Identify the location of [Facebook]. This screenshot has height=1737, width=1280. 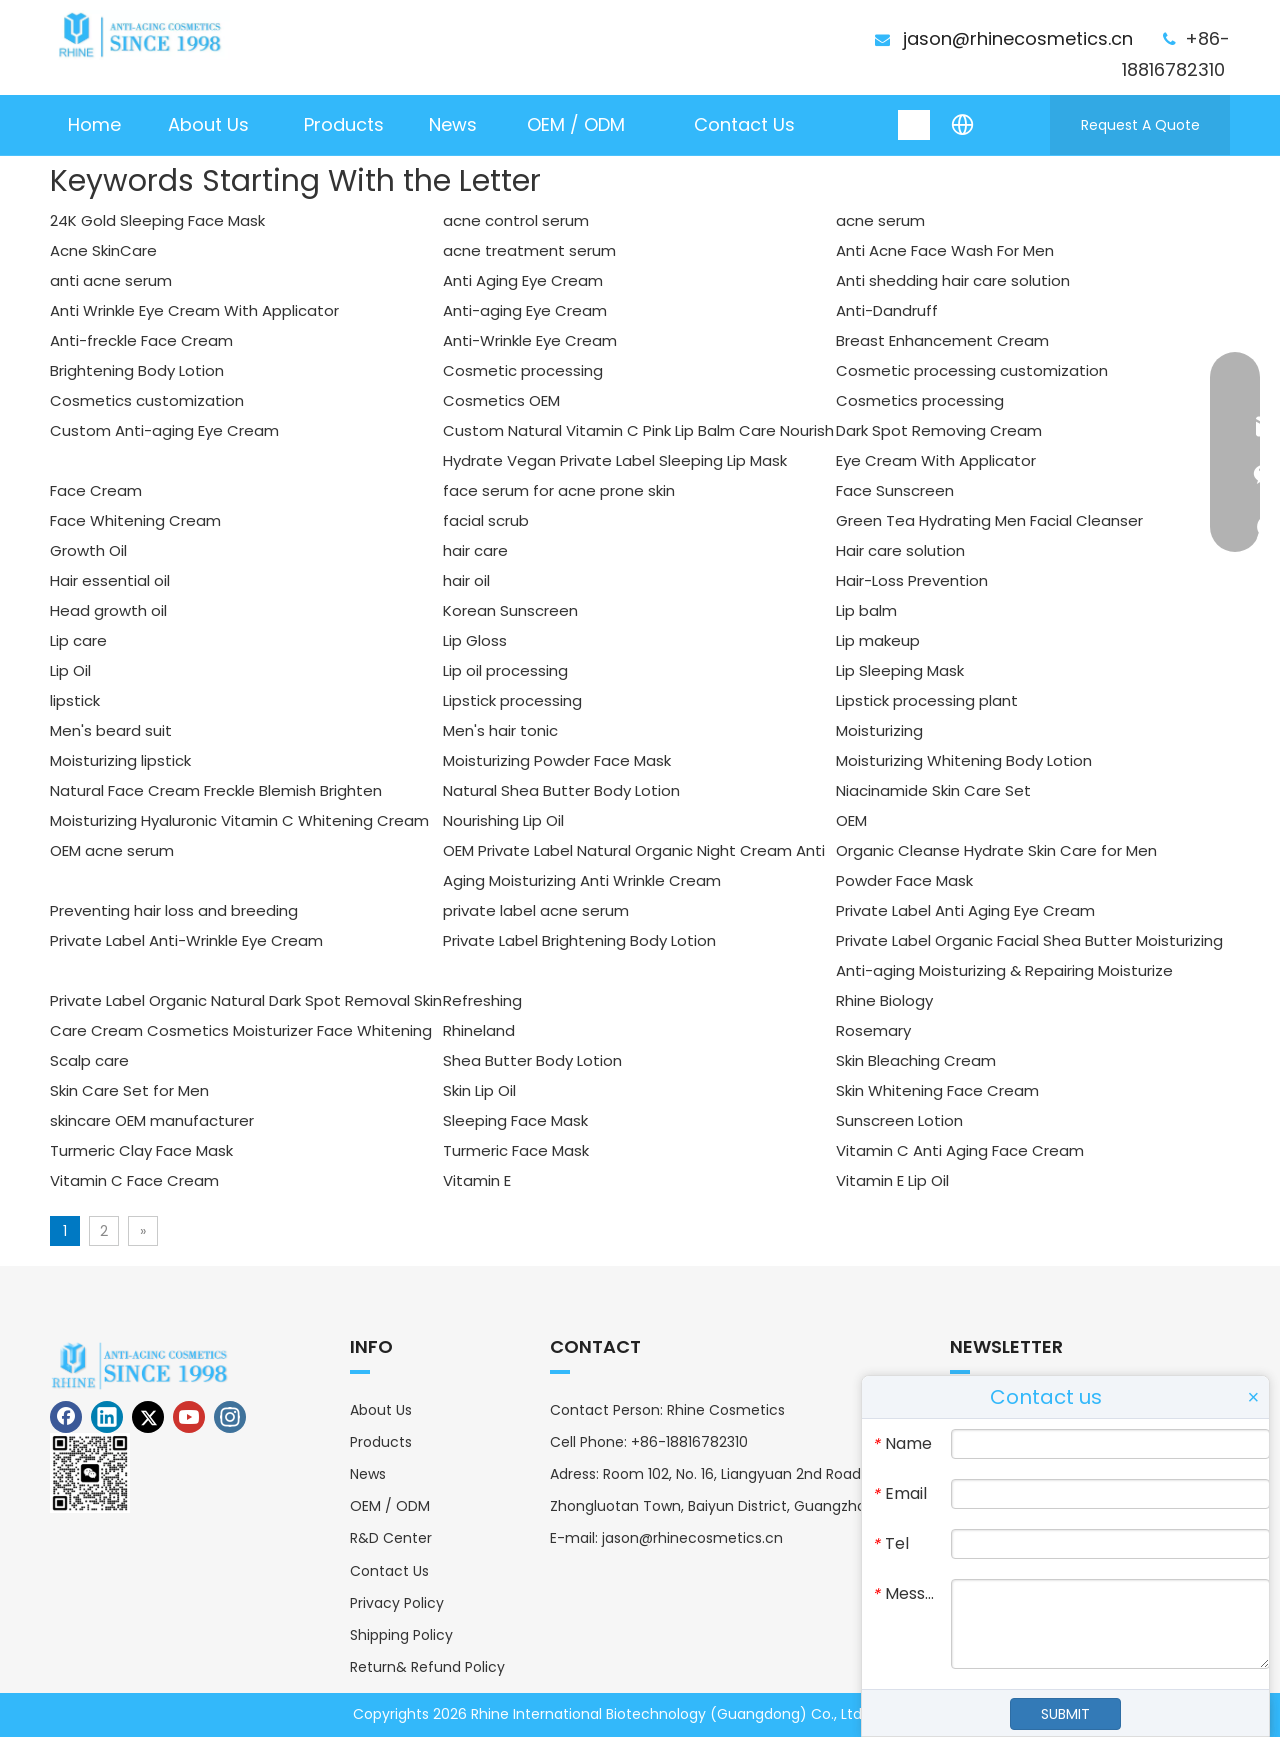
(66, 1417).